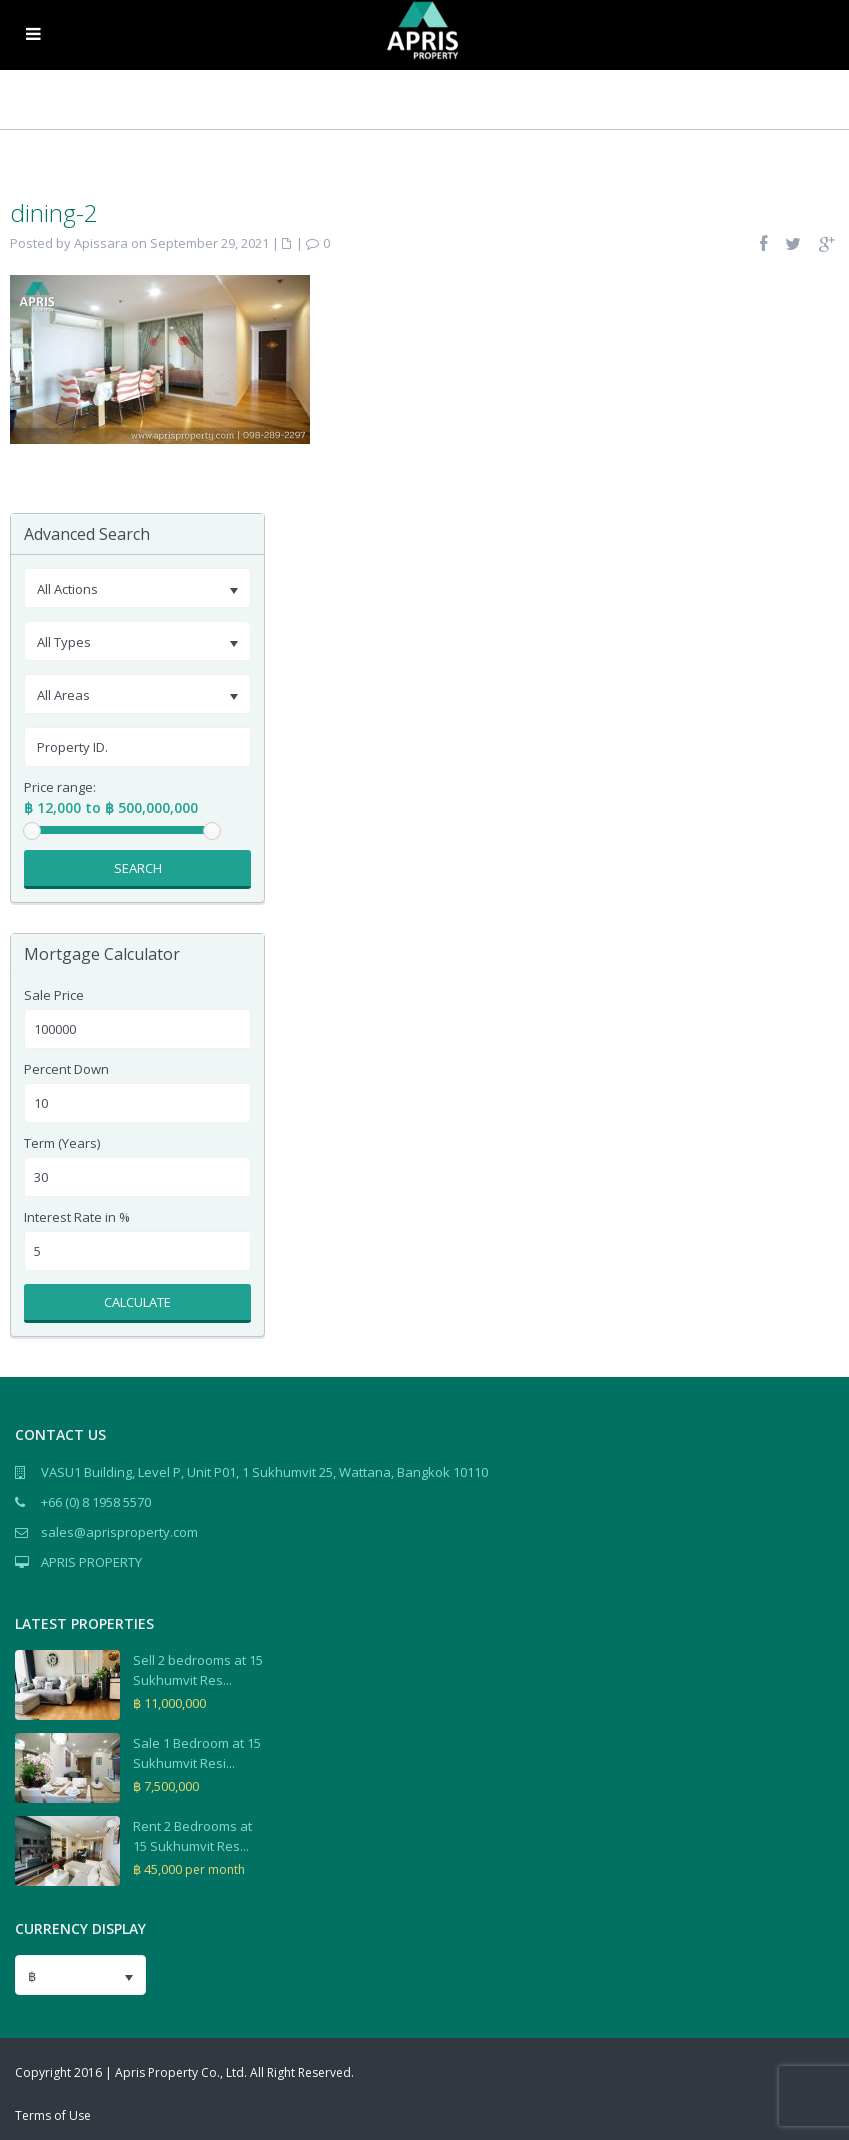 The width and height of the screenshot is (849, 2140). What do you see at coordinates (54, 995) in the screenshot?
I see `Sale Price` at bounding box center [54, 995].